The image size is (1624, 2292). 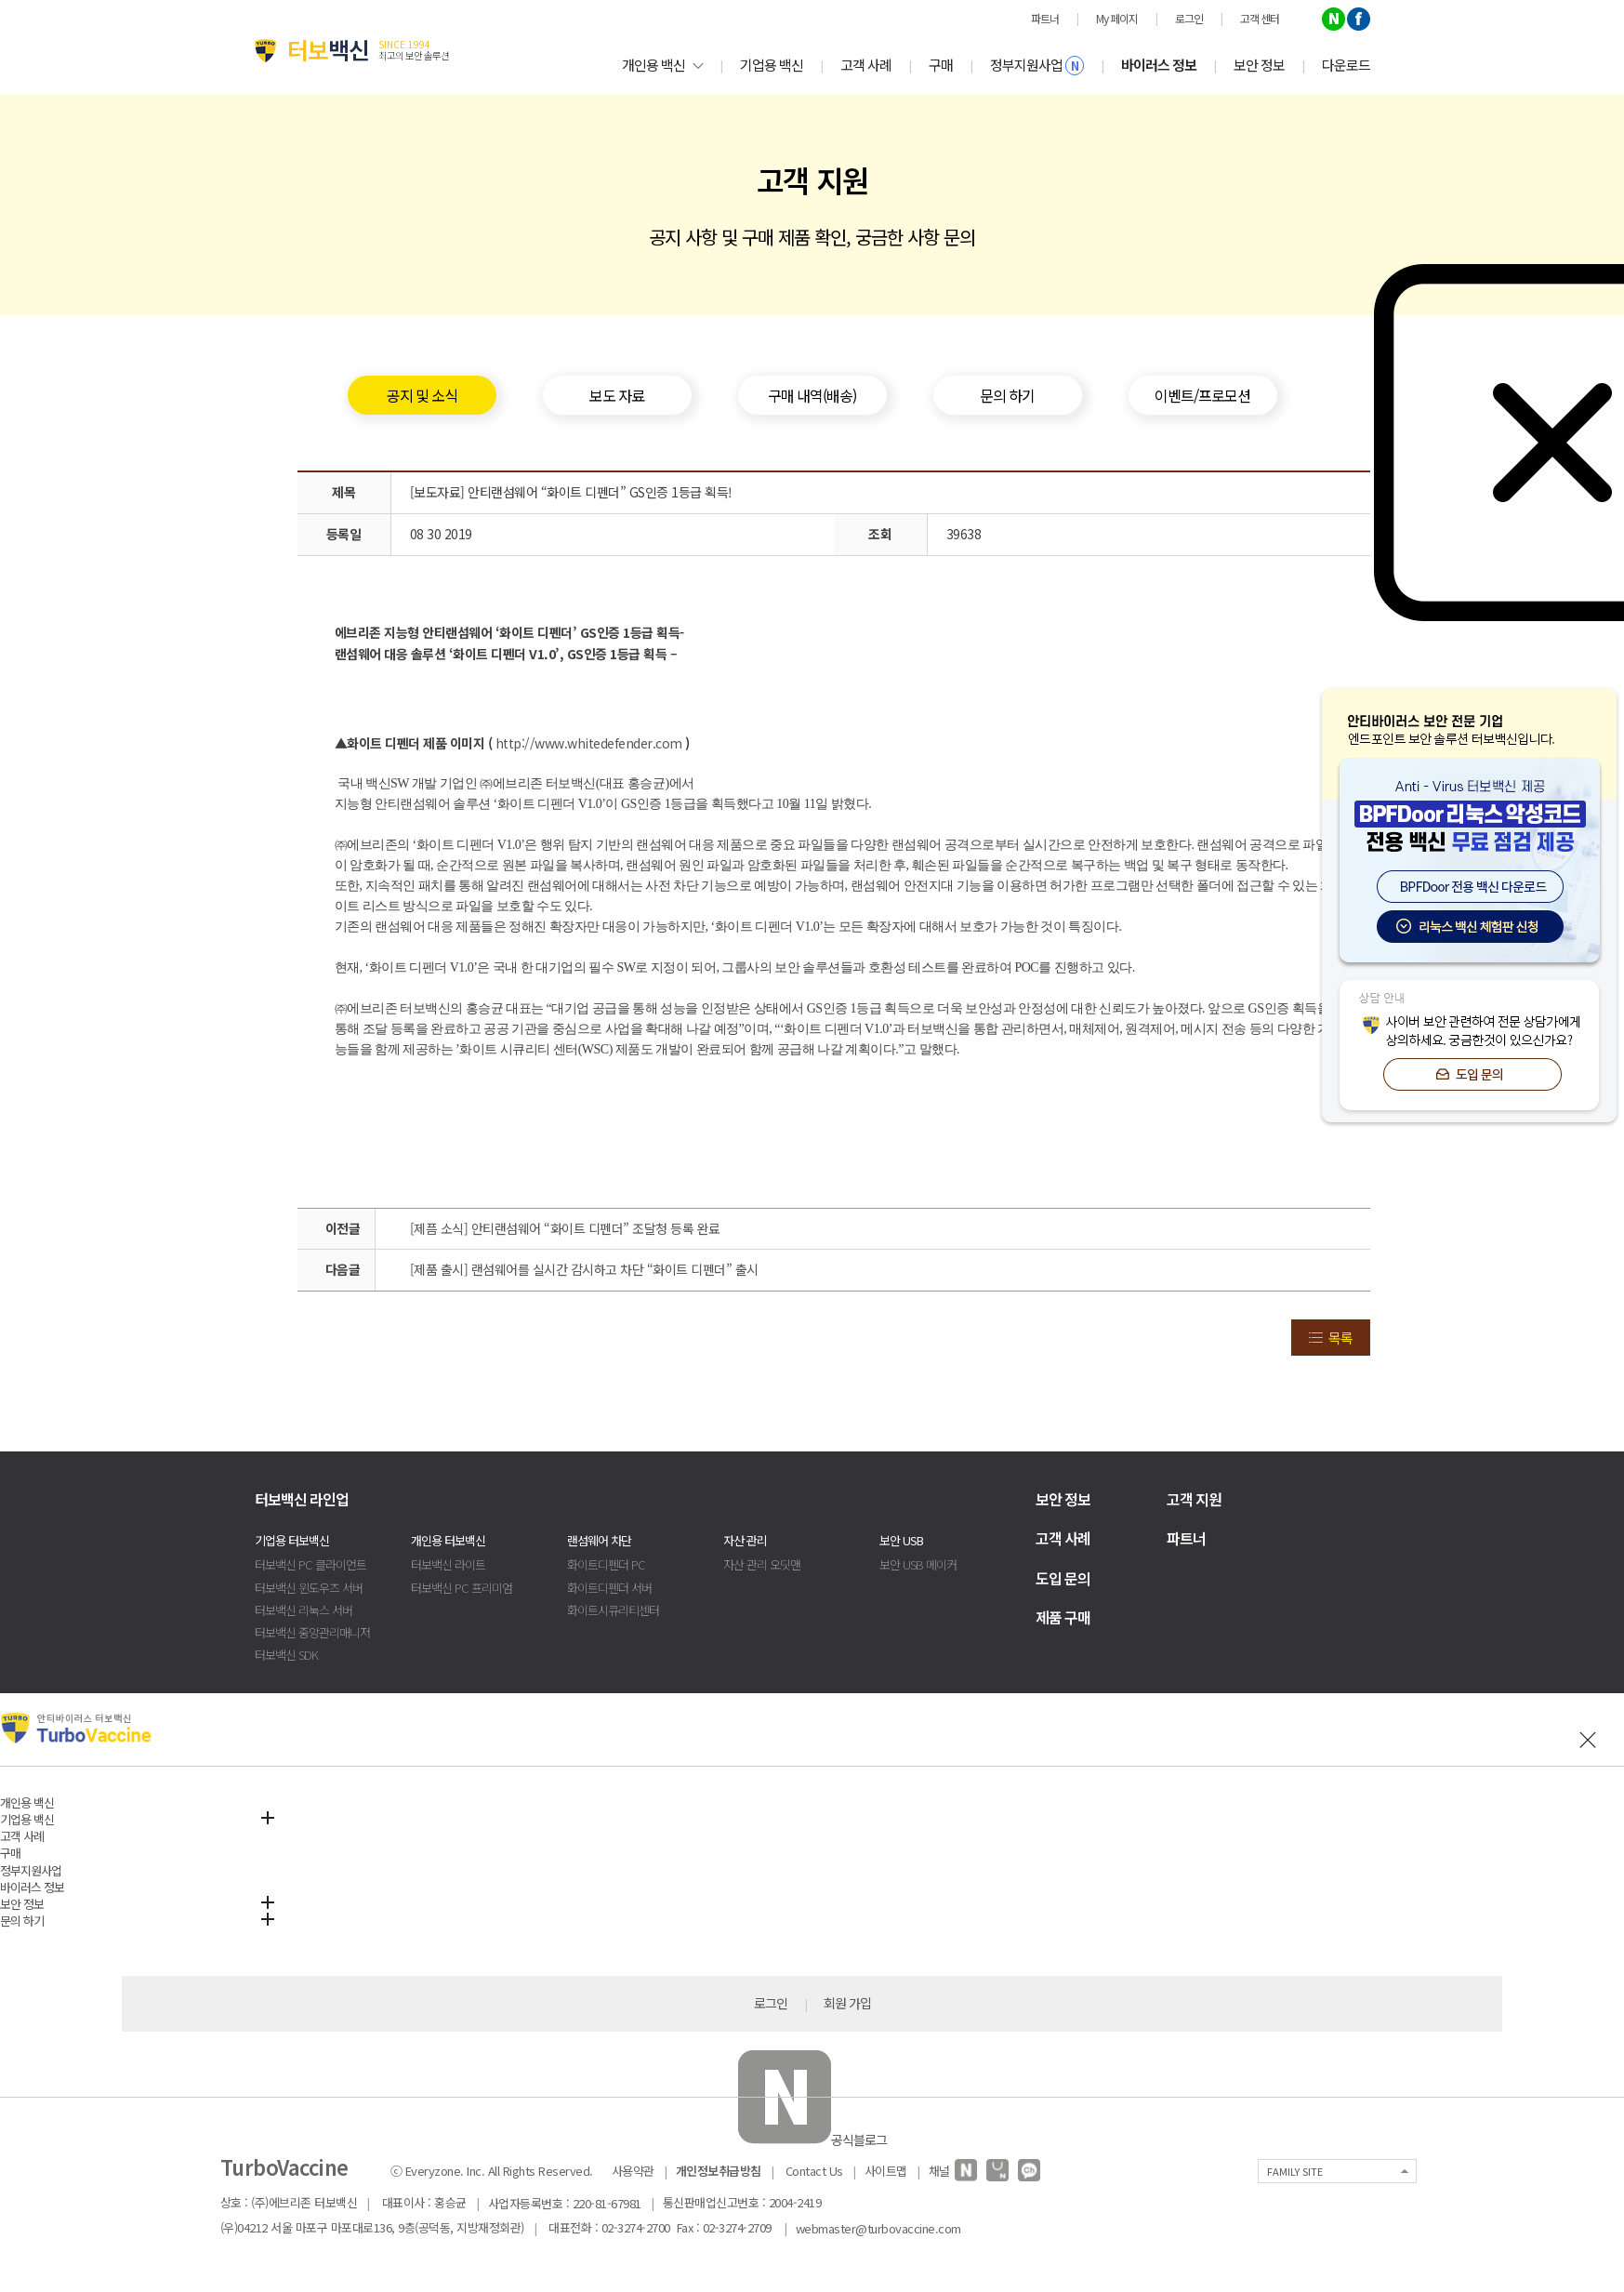 What do you see at coordinates (448, 1564) in the screenshot?
I see `터보백신 라이트` at bounding box center [448, 1564].